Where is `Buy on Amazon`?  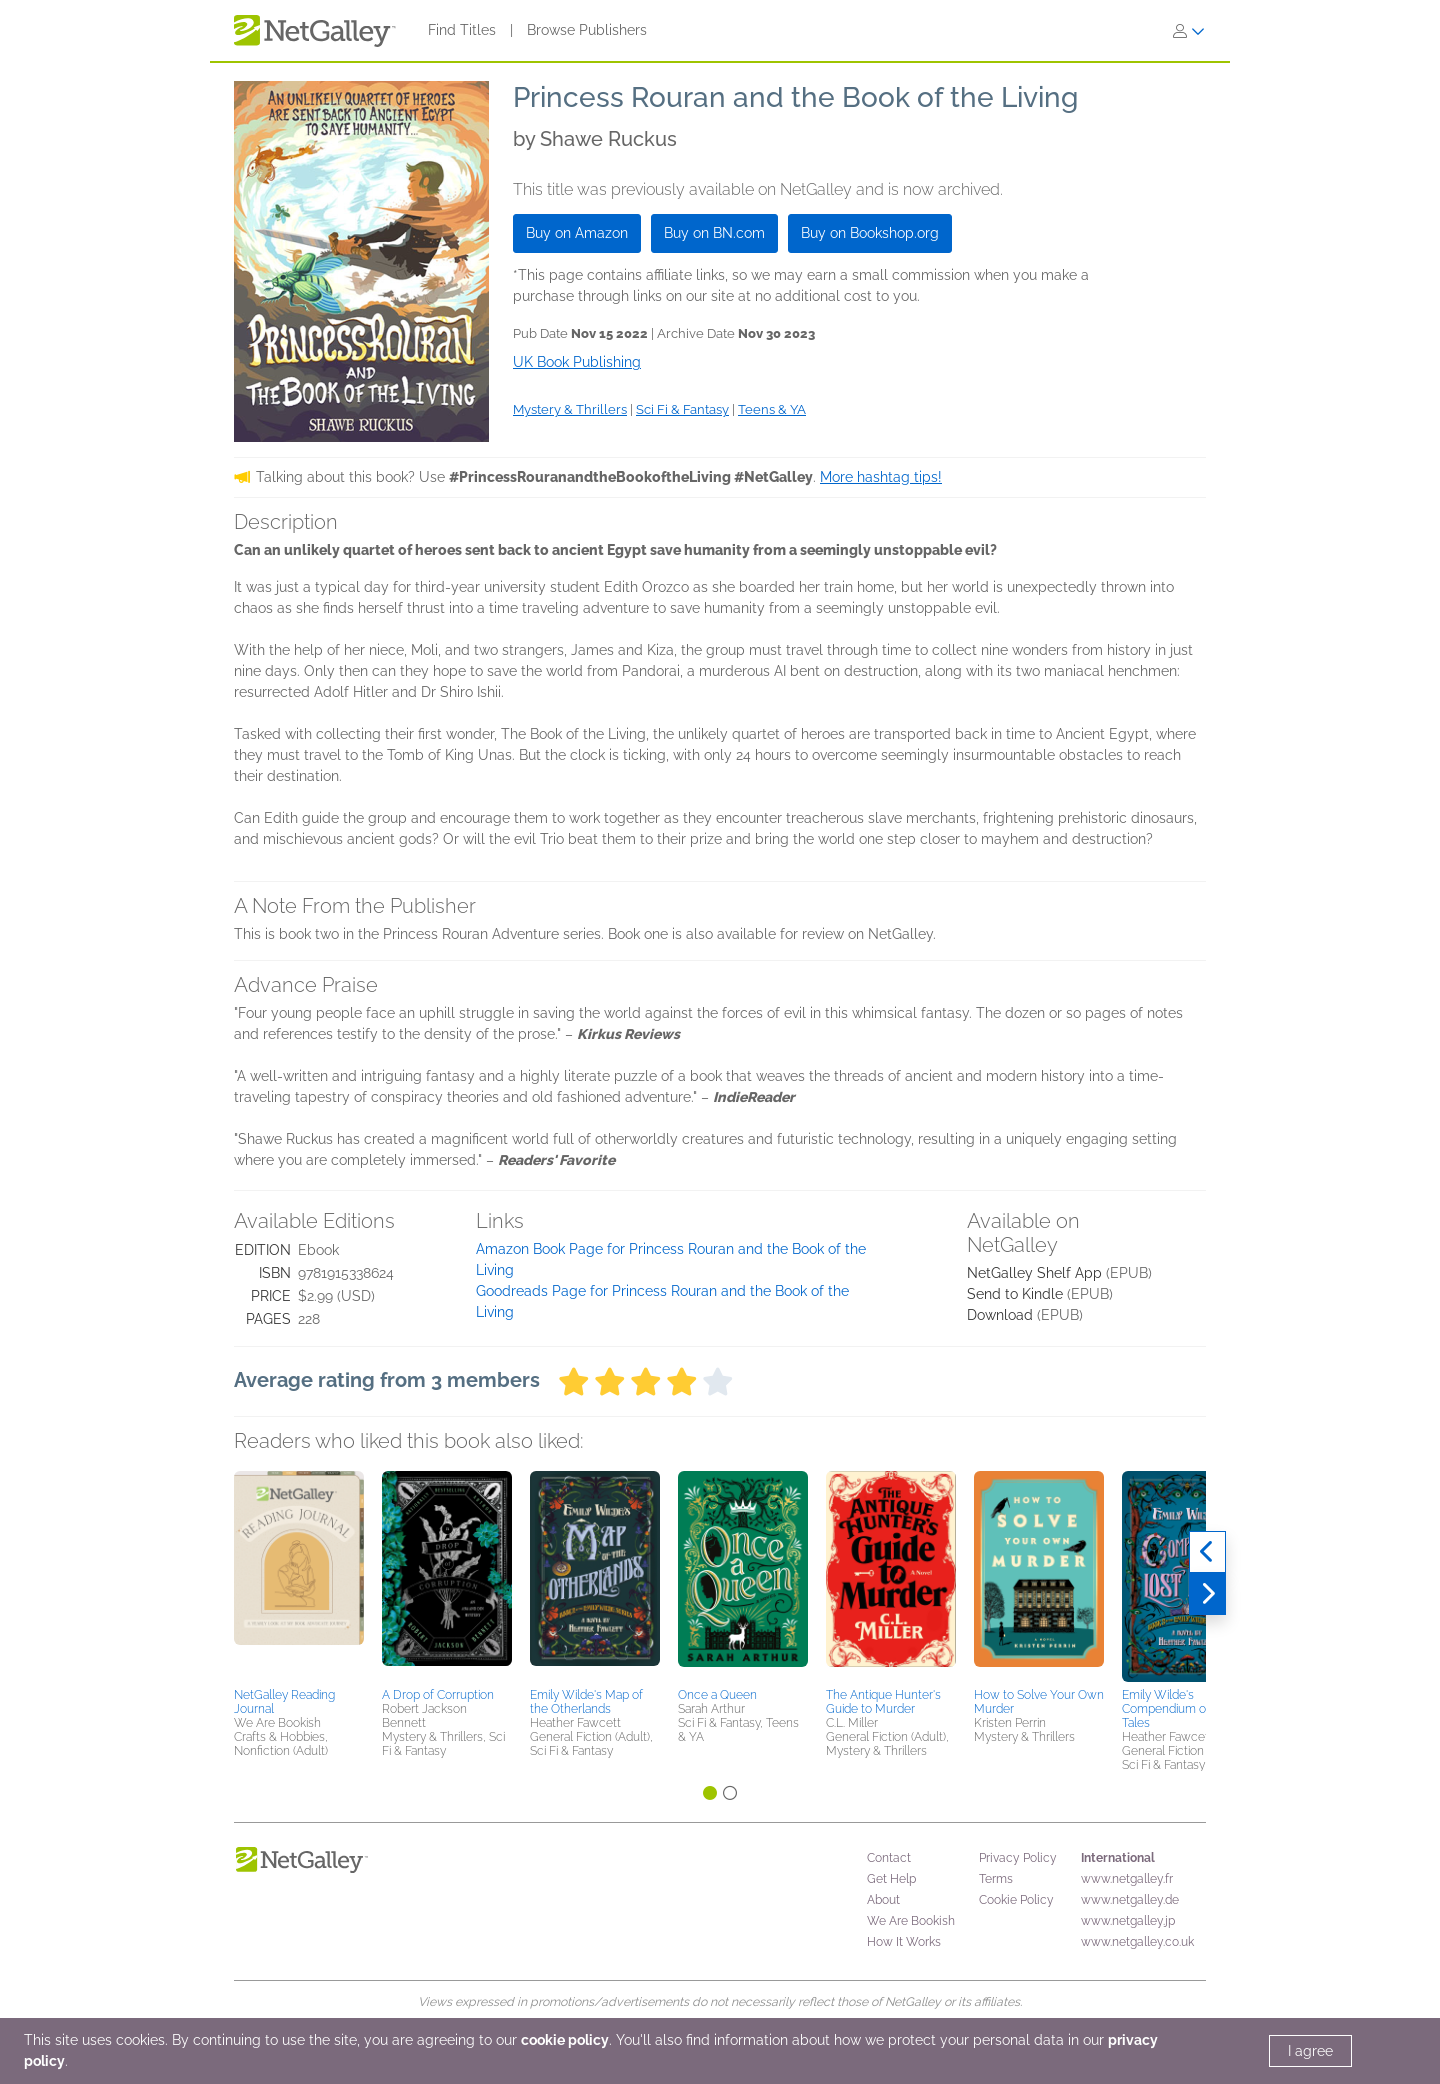
Buy on Amazon is located at coordinates (577, 233).